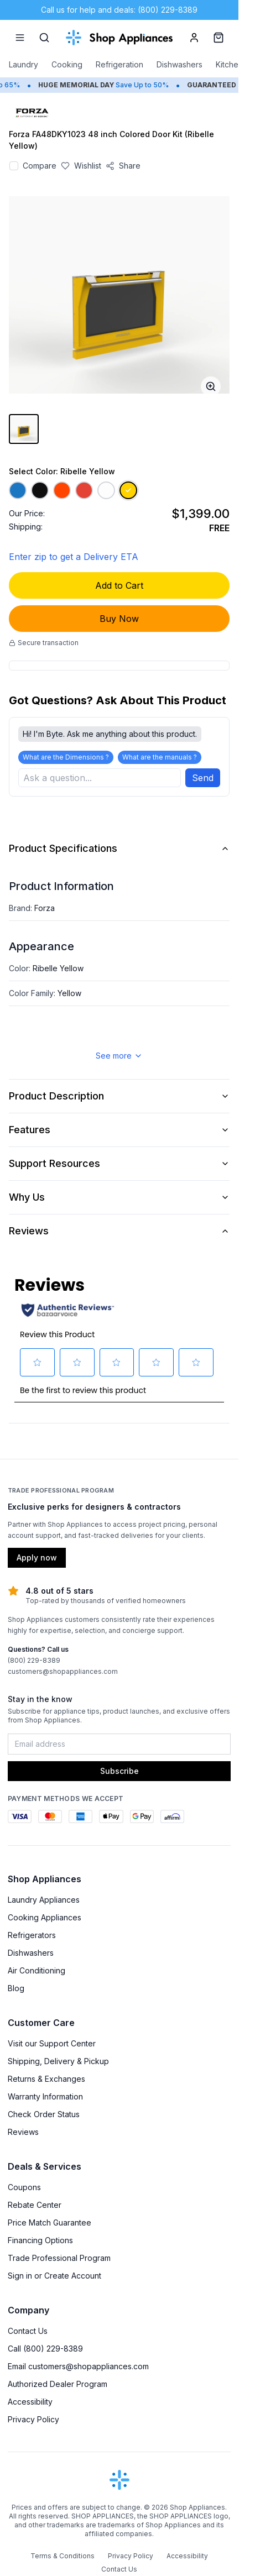 The image size is (255, 2576). What do you see at coordinates (81, 165) in the screenshot?
I see `[Save to wishlist]` at bounding box center [81, 165].